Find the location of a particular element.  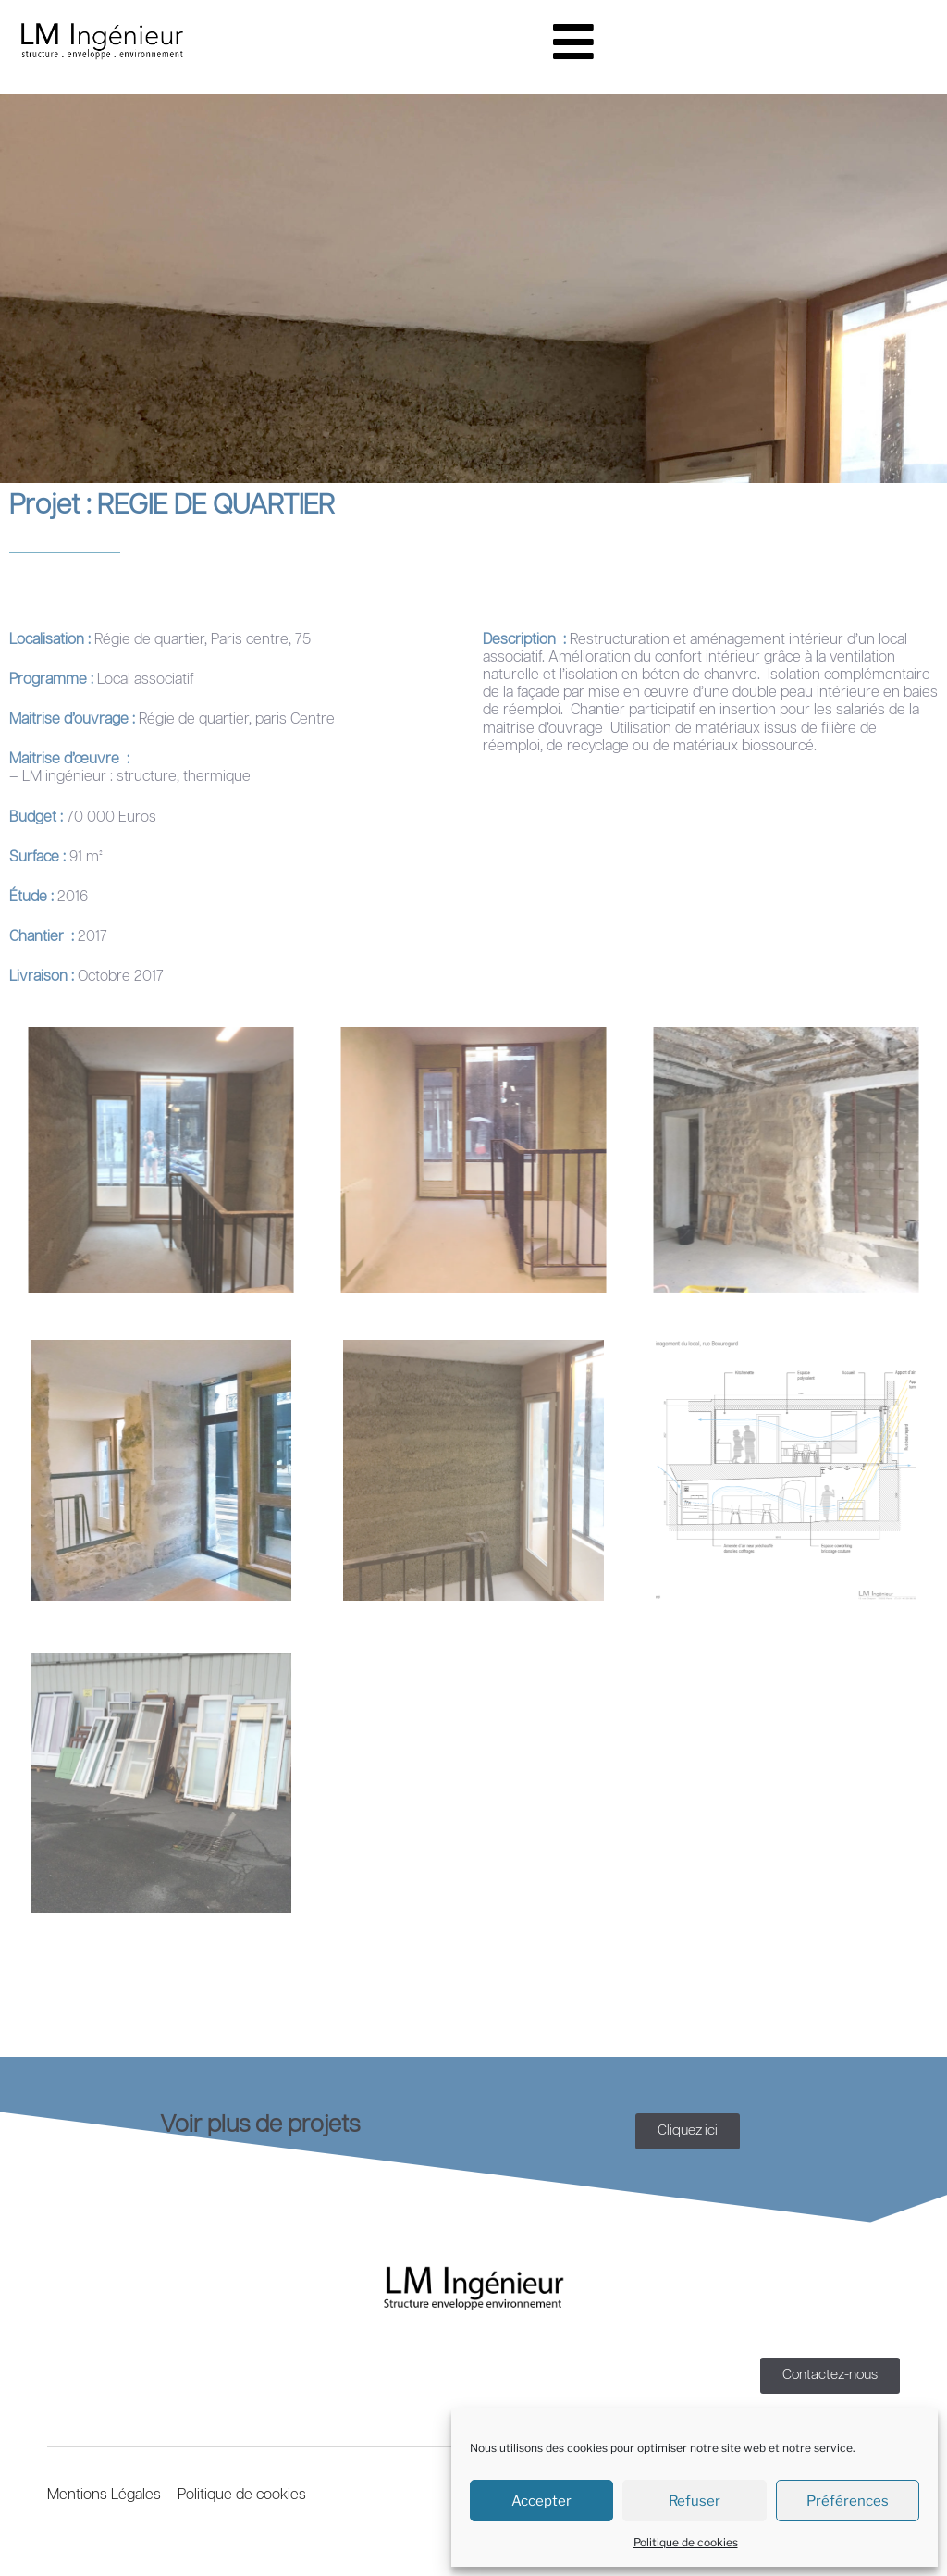

Accepter is located at coordinates (541, 2501).